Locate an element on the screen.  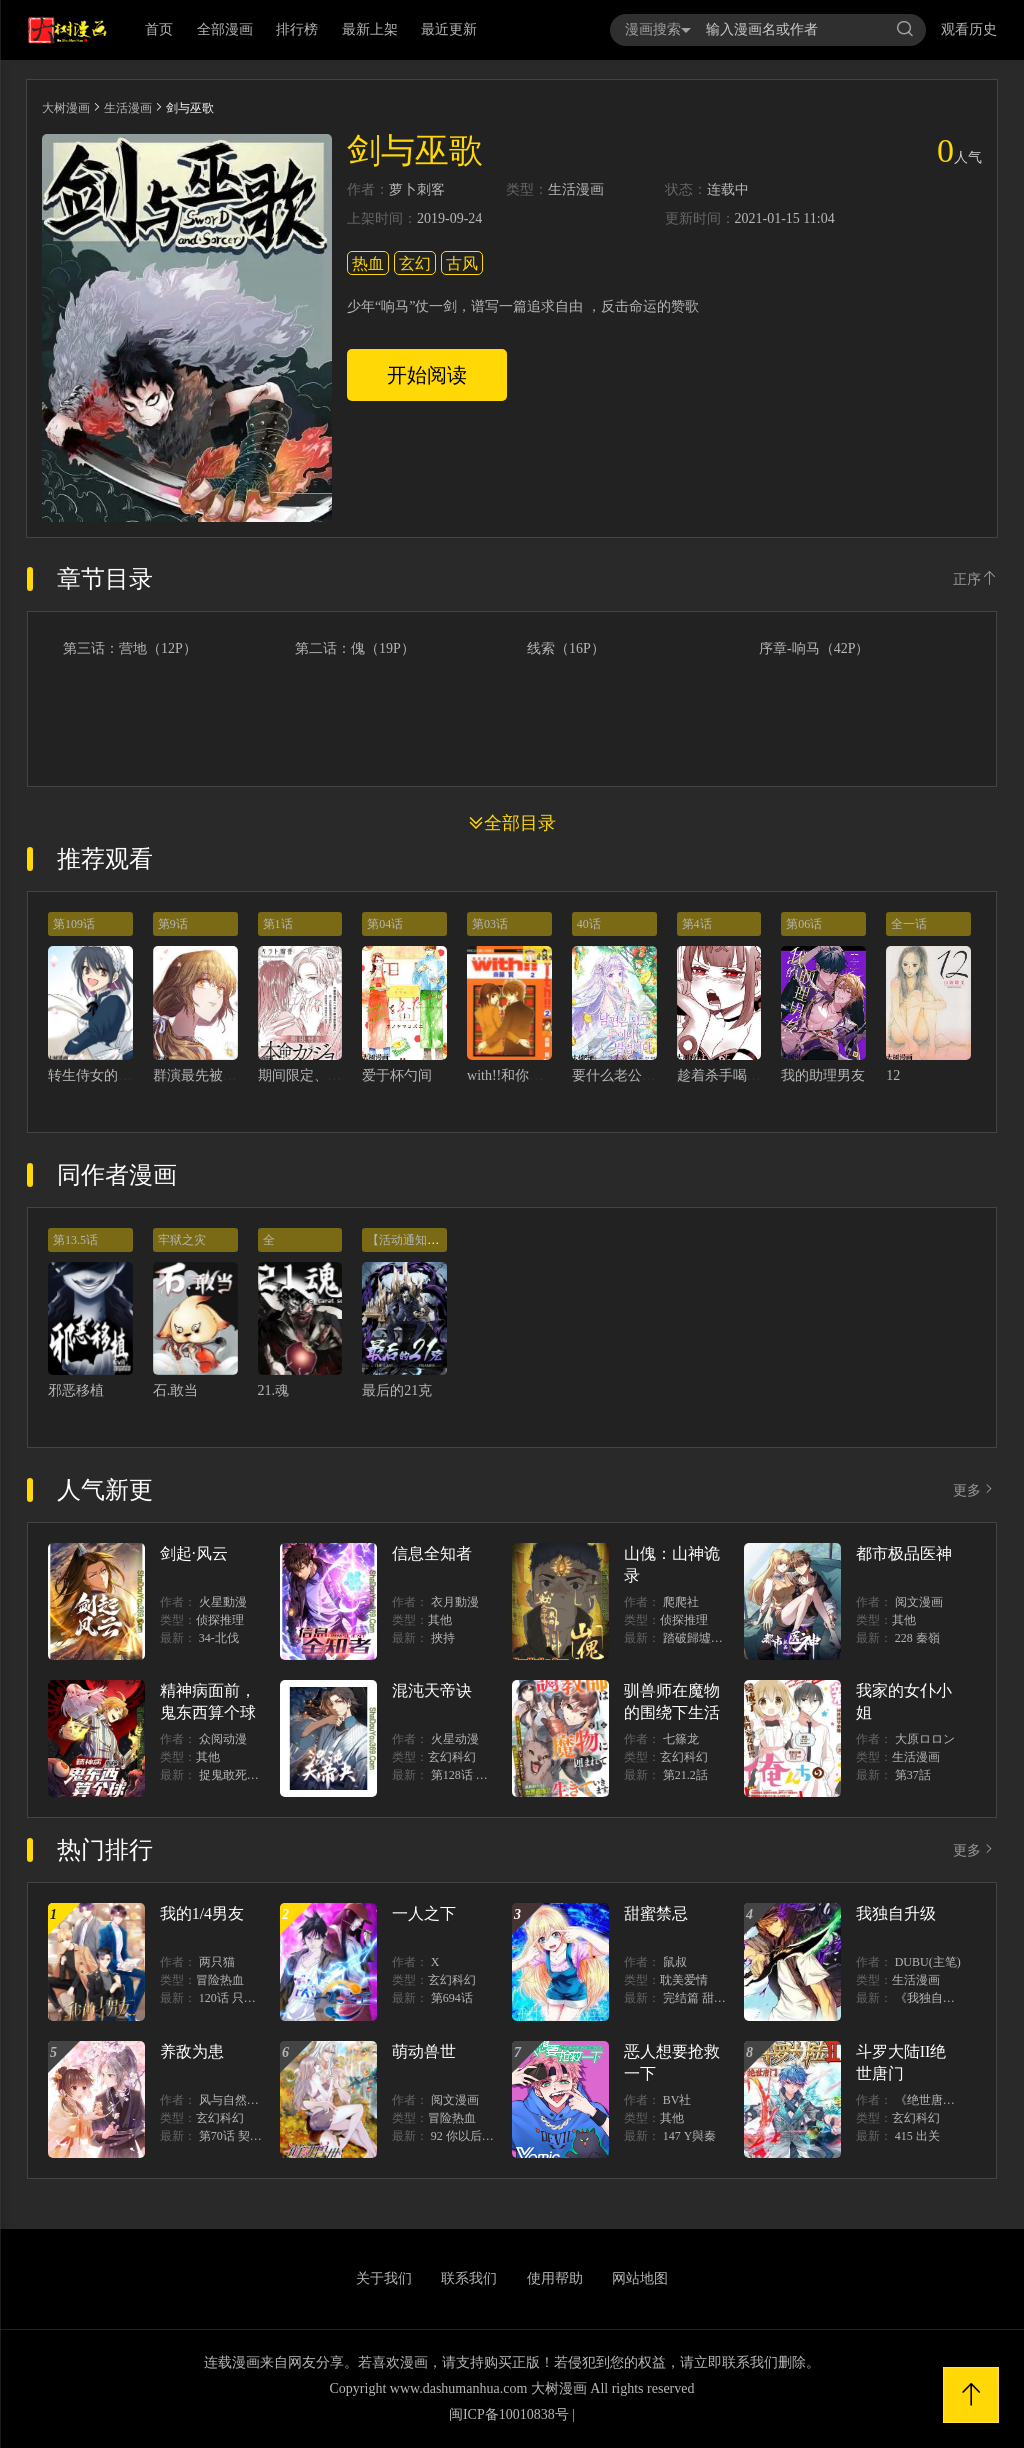
剑起·风云 is located at coordinates (194, 1553).